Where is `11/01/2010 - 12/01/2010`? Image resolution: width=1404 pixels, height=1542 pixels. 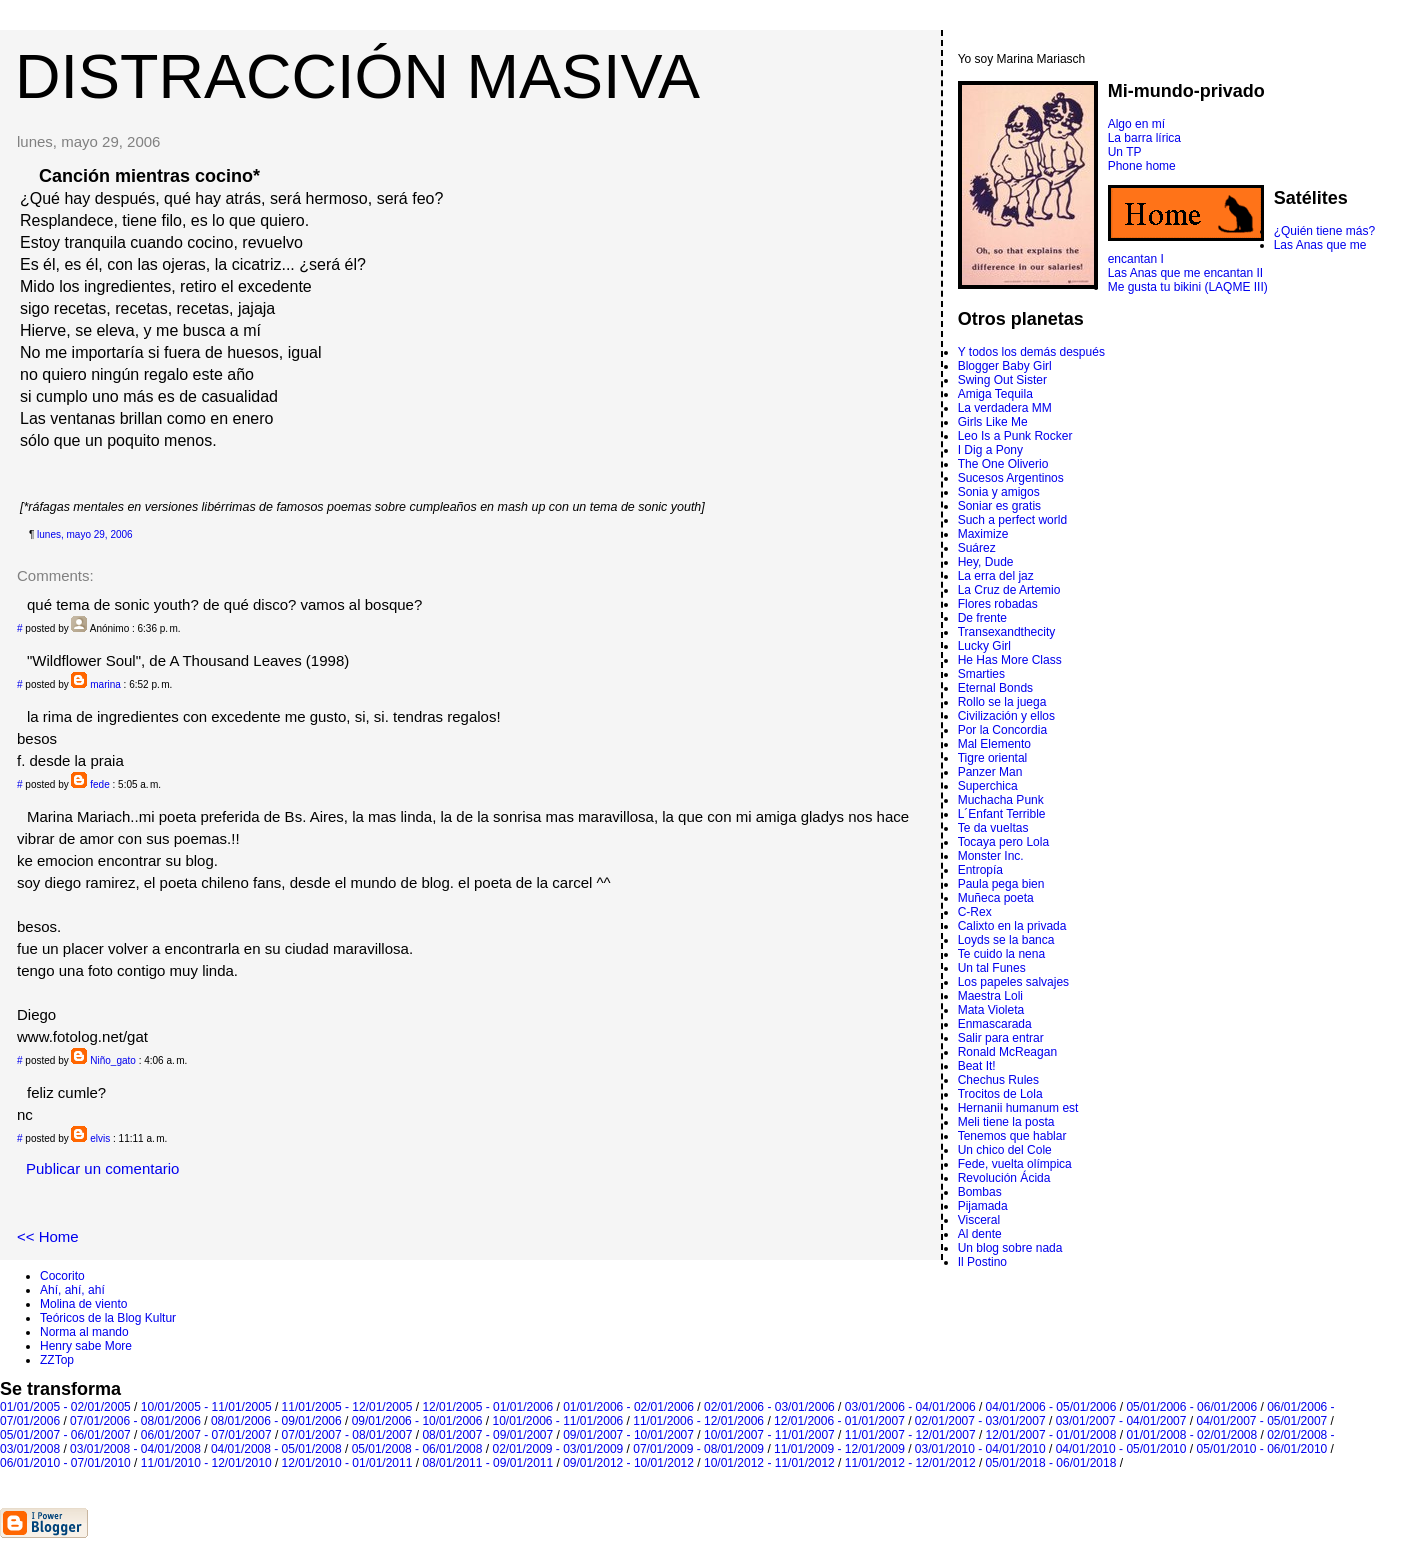 11/01/2010 - 12/01/2010 is located at coordinates (206, 1463).